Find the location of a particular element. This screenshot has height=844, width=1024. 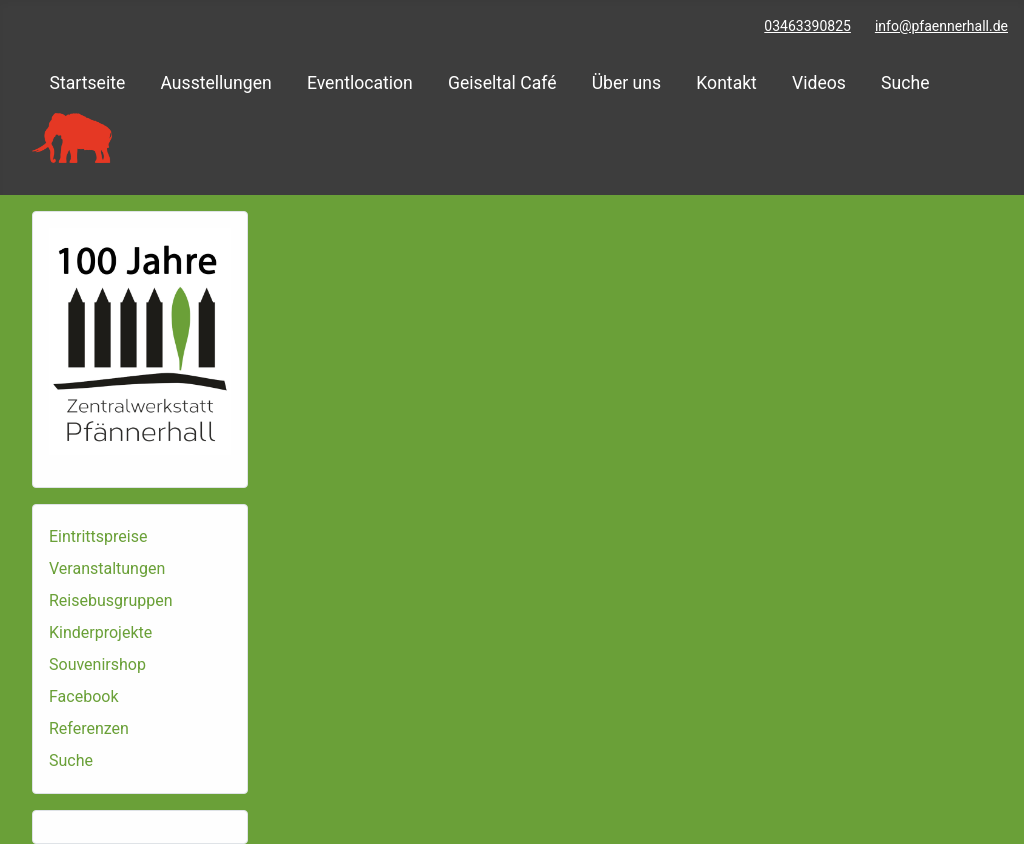

Referenzen is located at coordinates (89, 728).